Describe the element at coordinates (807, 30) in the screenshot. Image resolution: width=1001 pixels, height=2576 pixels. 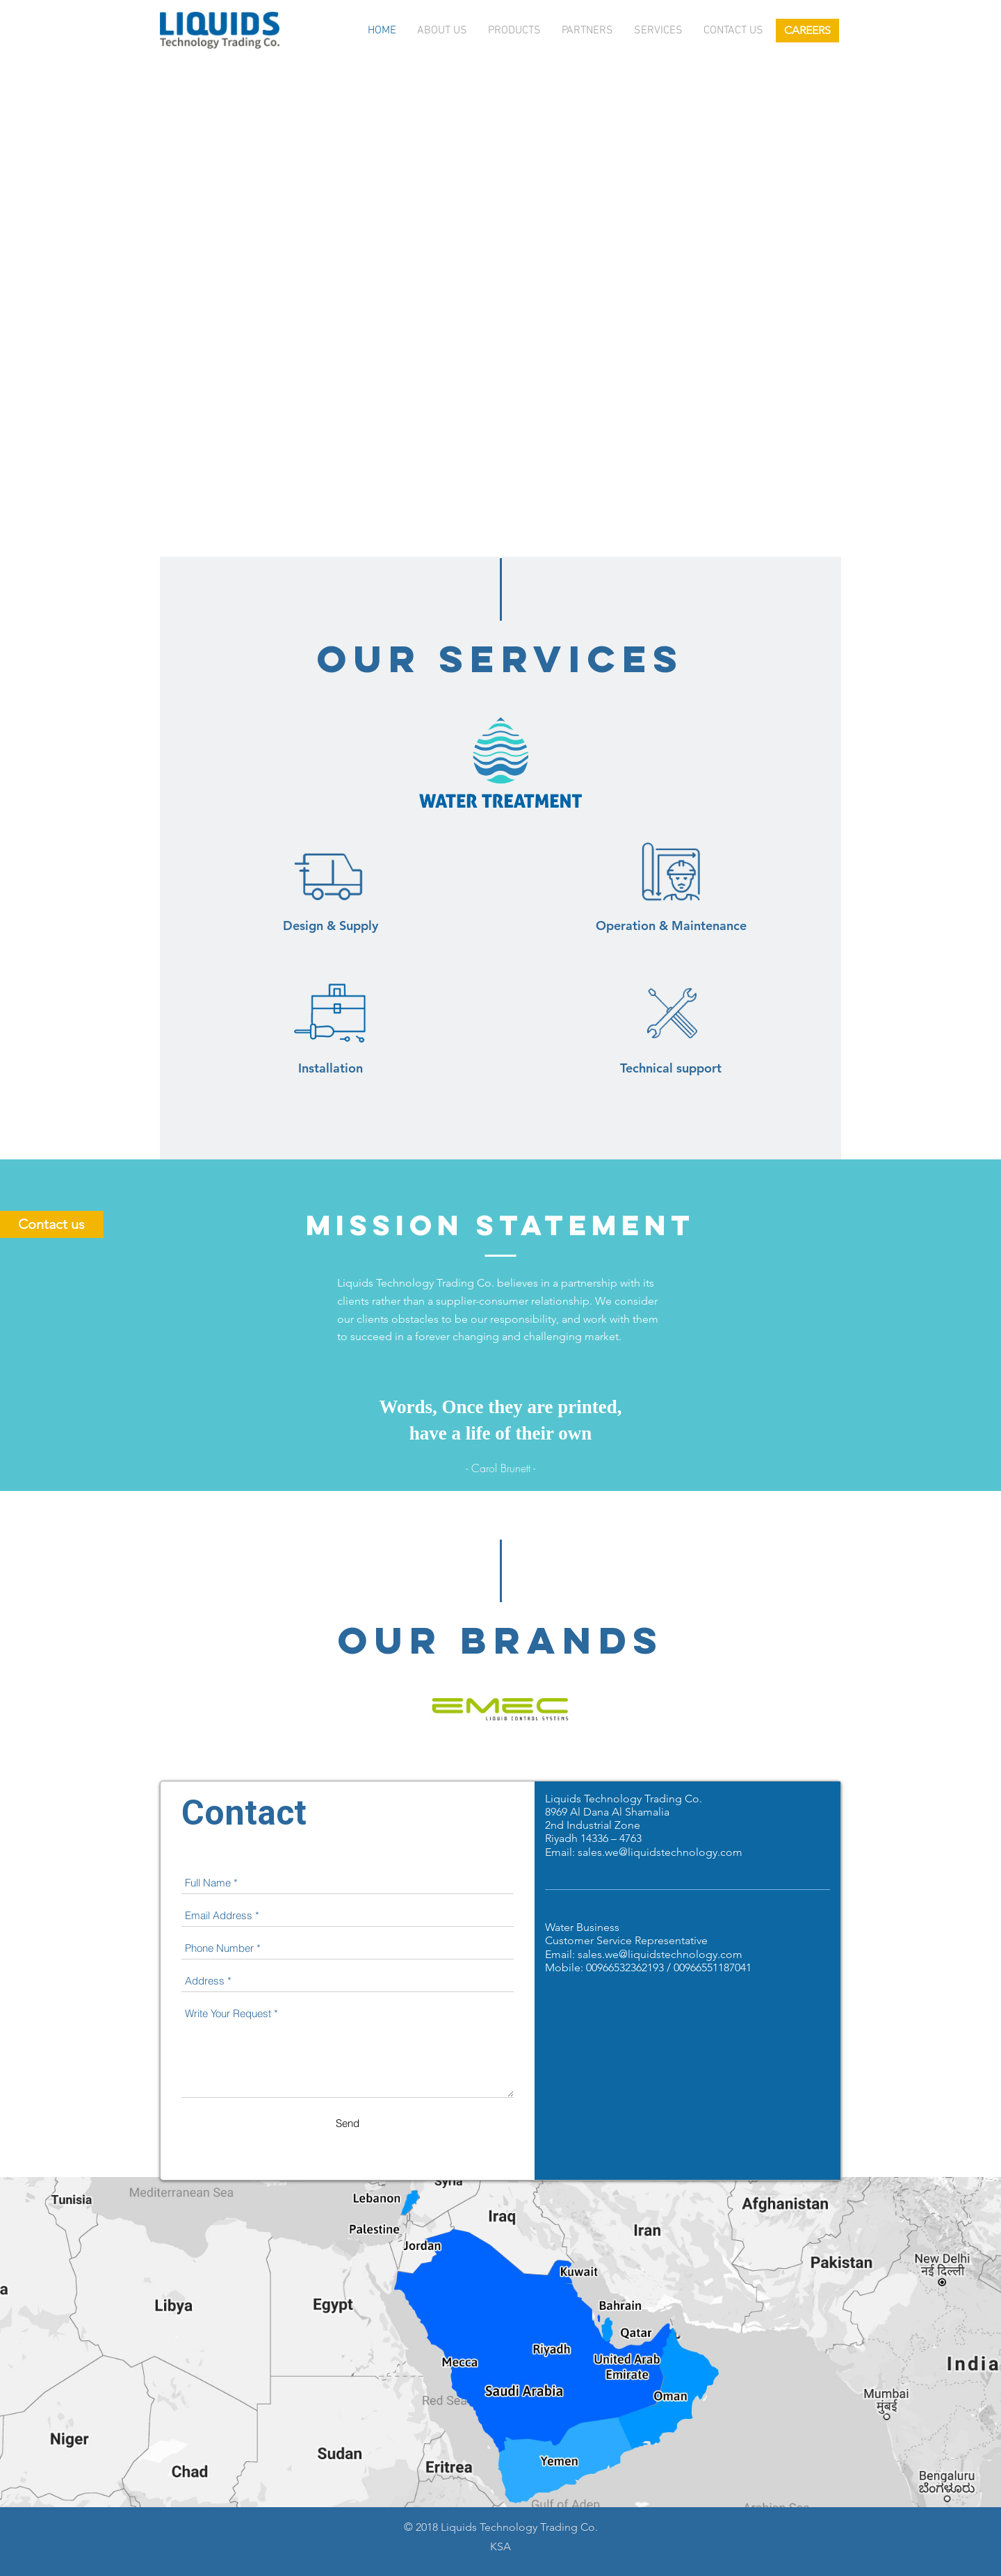
I see `CAREERS` at that location.